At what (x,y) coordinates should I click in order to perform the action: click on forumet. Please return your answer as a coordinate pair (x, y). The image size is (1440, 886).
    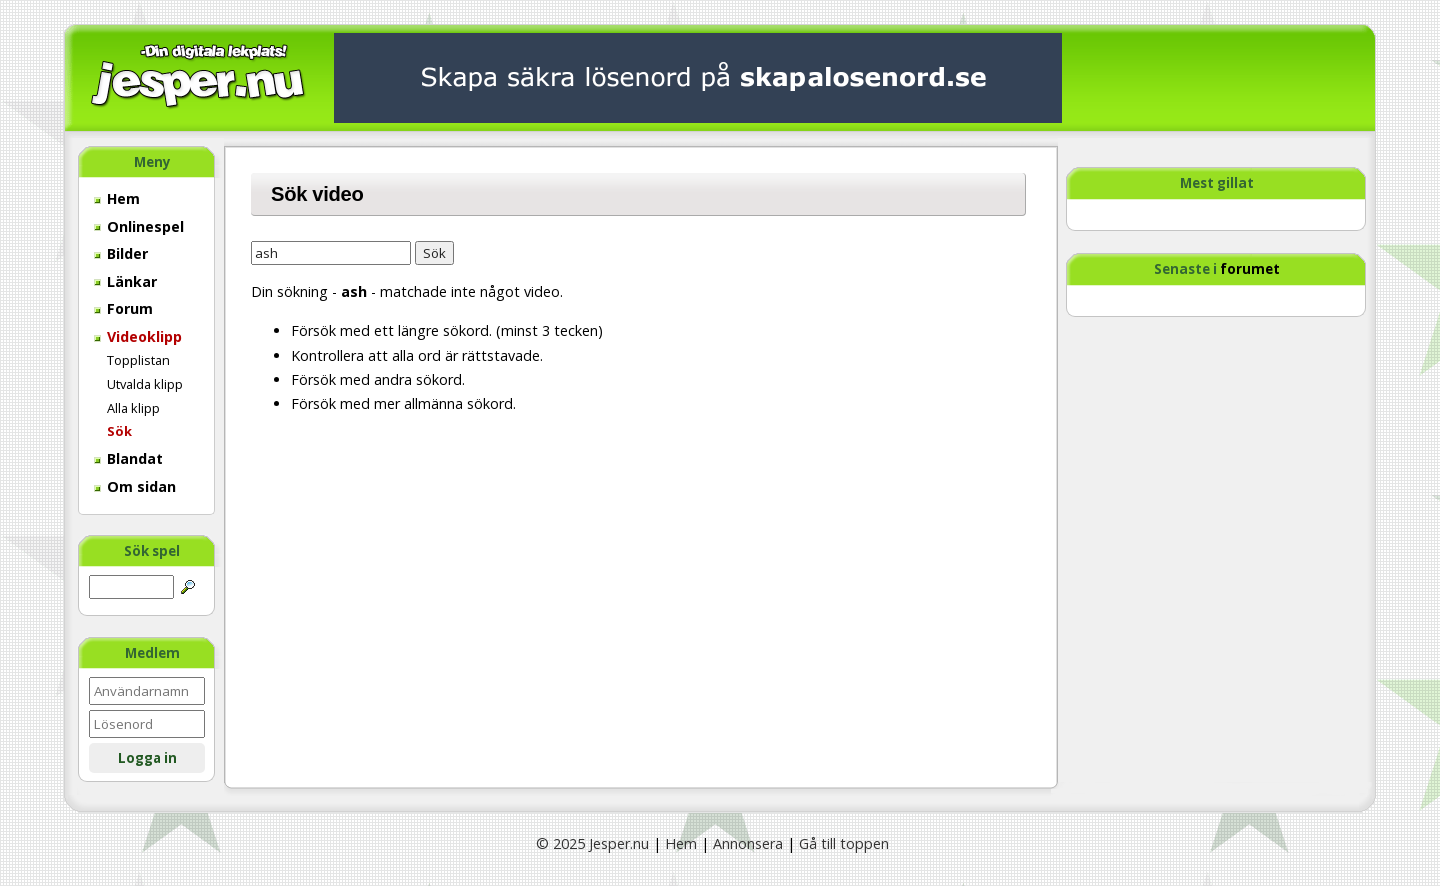
    Looking at the image, I should click on (1250, 269).